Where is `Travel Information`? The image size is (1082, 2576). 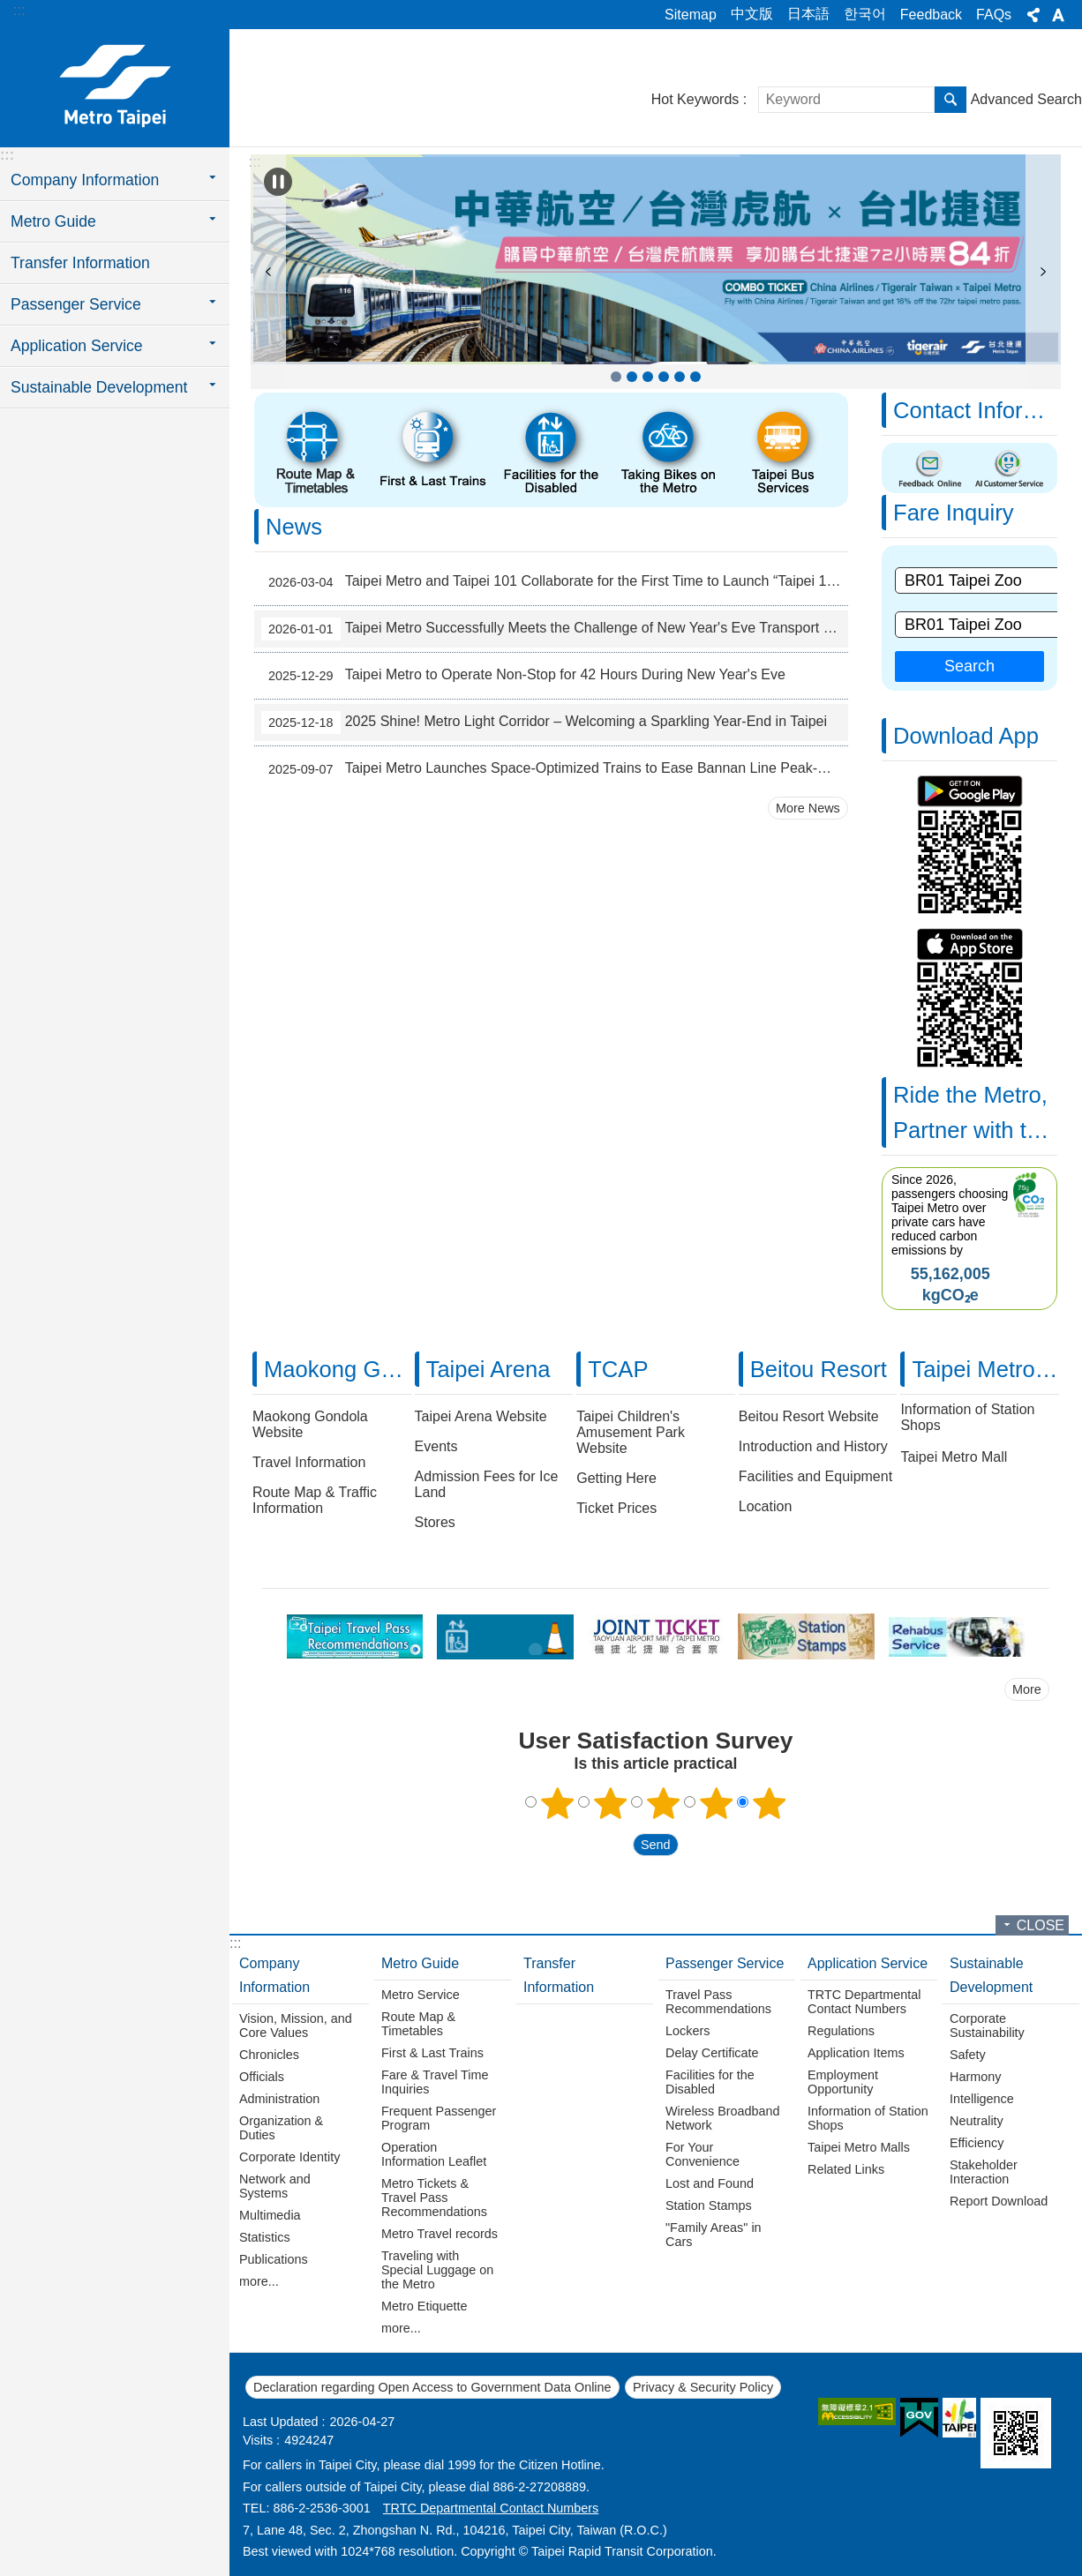 Travel Information is located at coordinates (308, 1462).